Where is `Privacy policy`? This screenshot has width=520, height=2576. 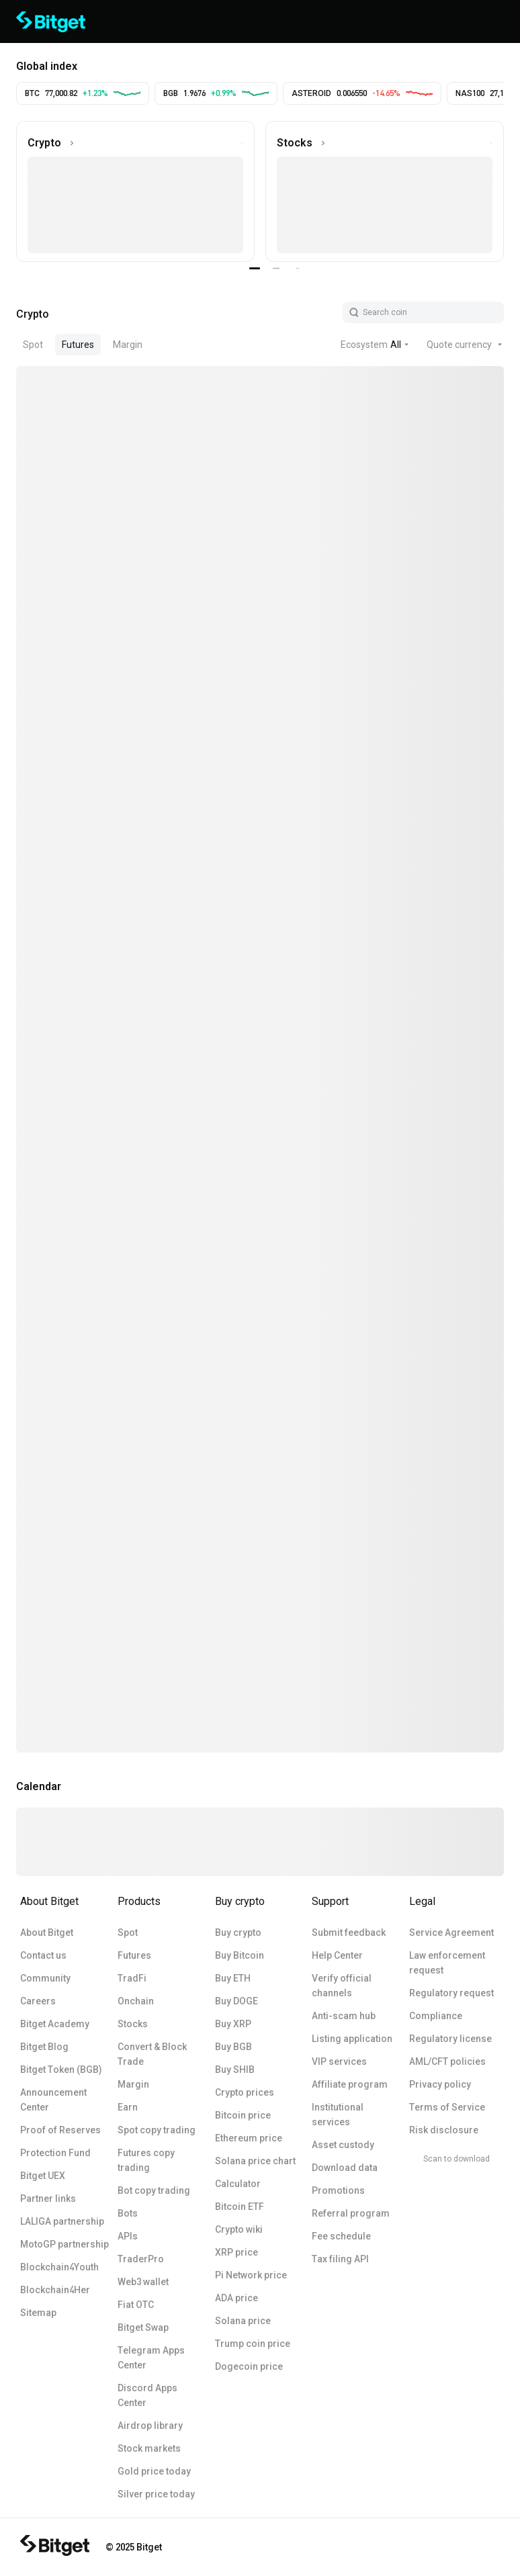 Privacy policy is located at coordinates (440, 2084).